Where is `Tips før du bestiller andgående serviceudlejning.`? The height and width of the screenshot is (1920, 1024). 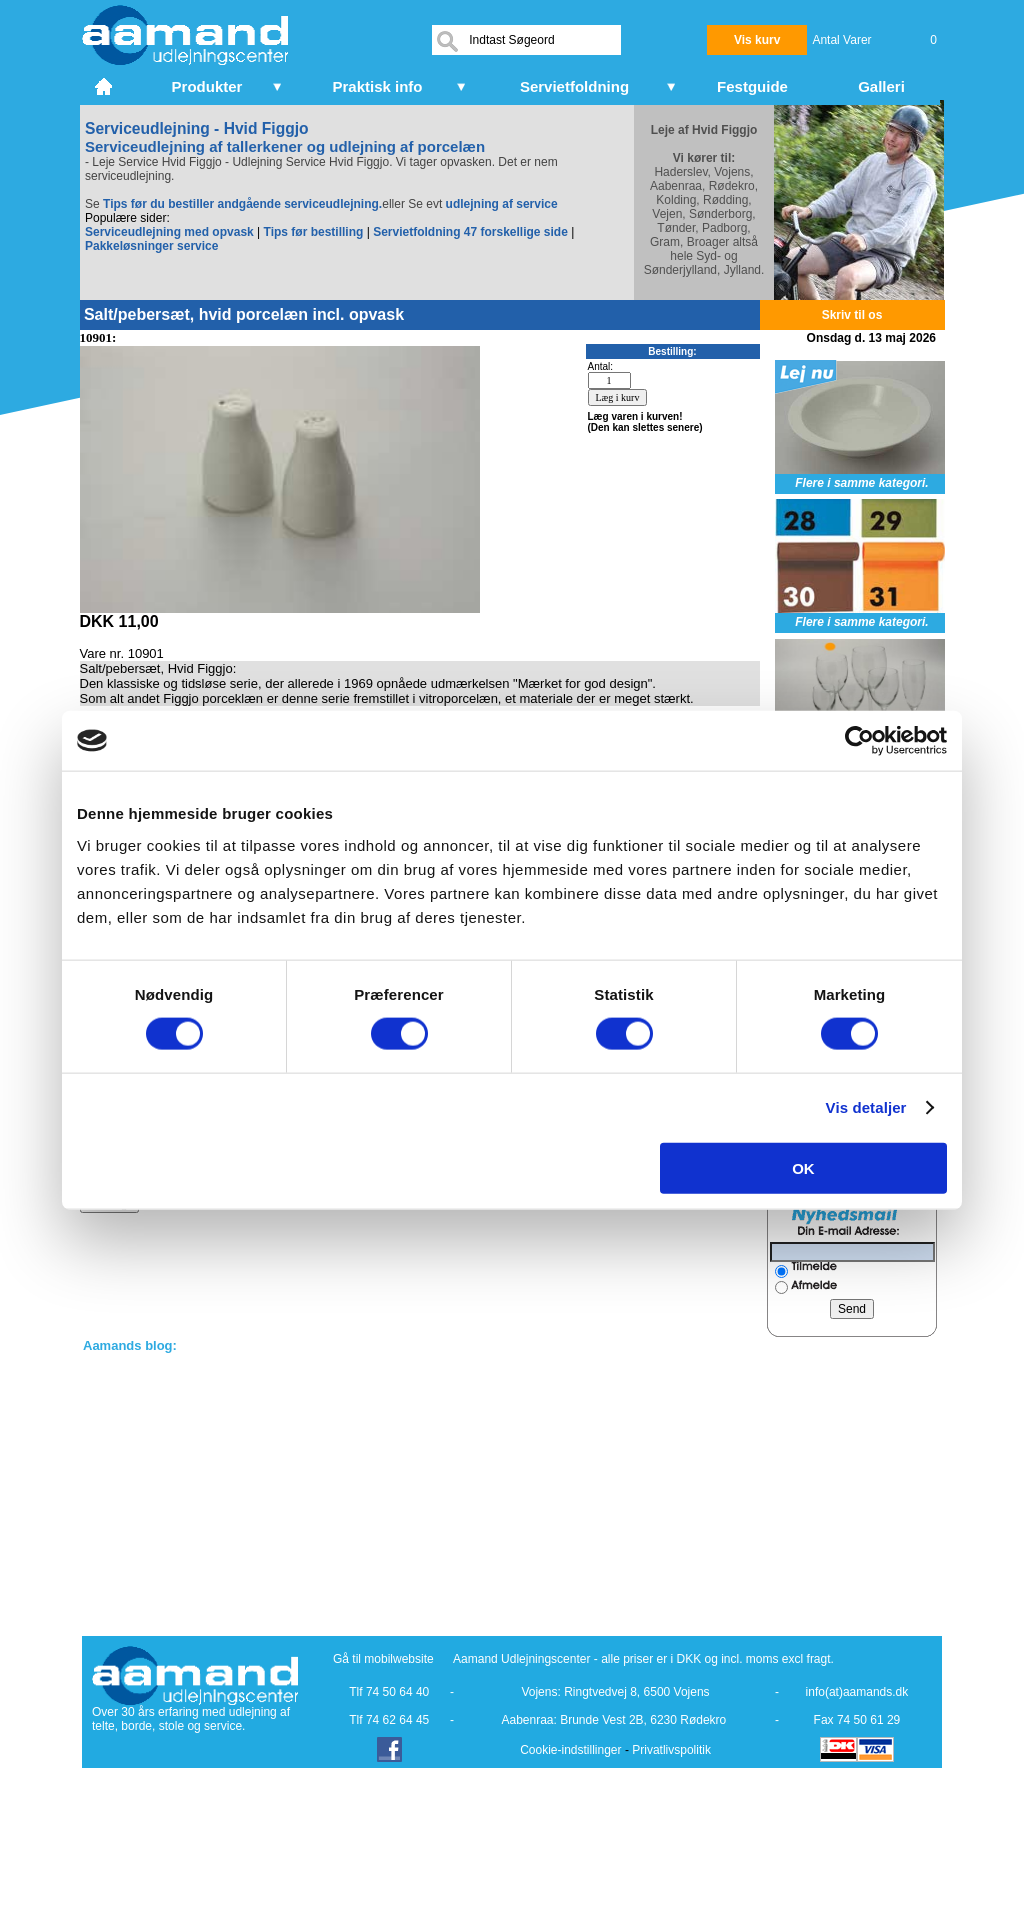
Tips før du bestiller andgående serviceudlejning. is located at coordinates (242, 204).